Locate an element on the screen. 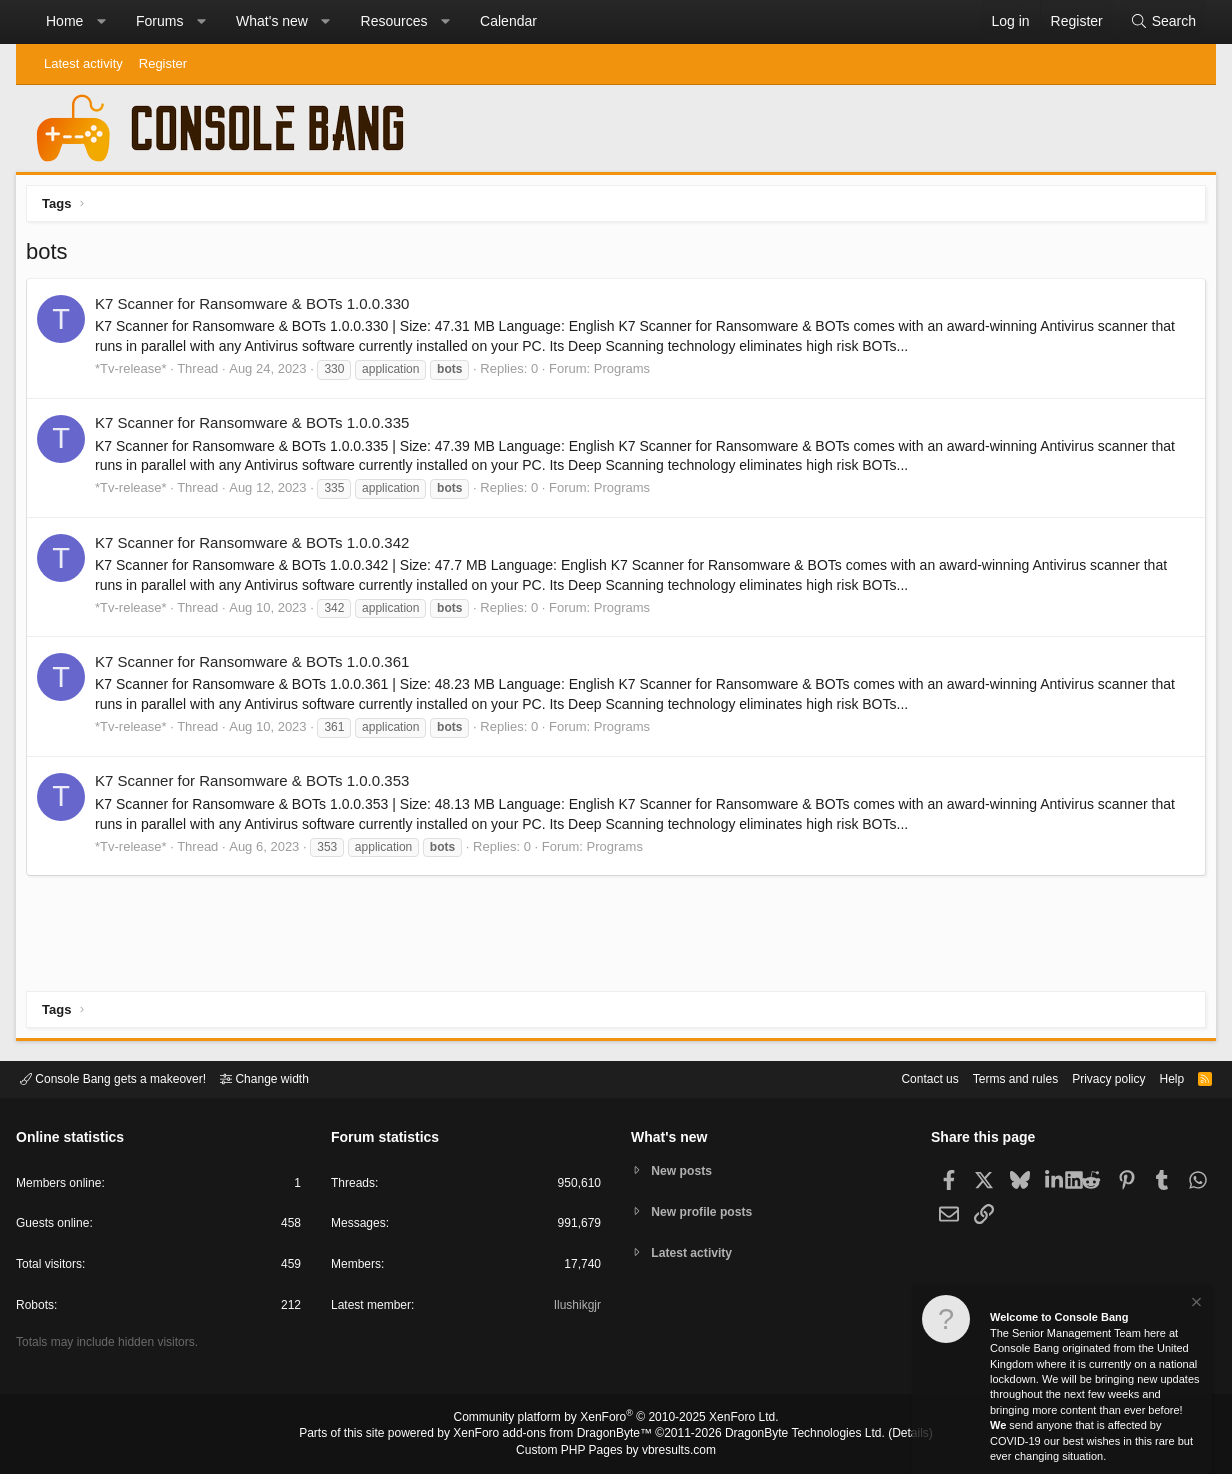  Community platform by XenForo is located at coordinates (616, 1420).